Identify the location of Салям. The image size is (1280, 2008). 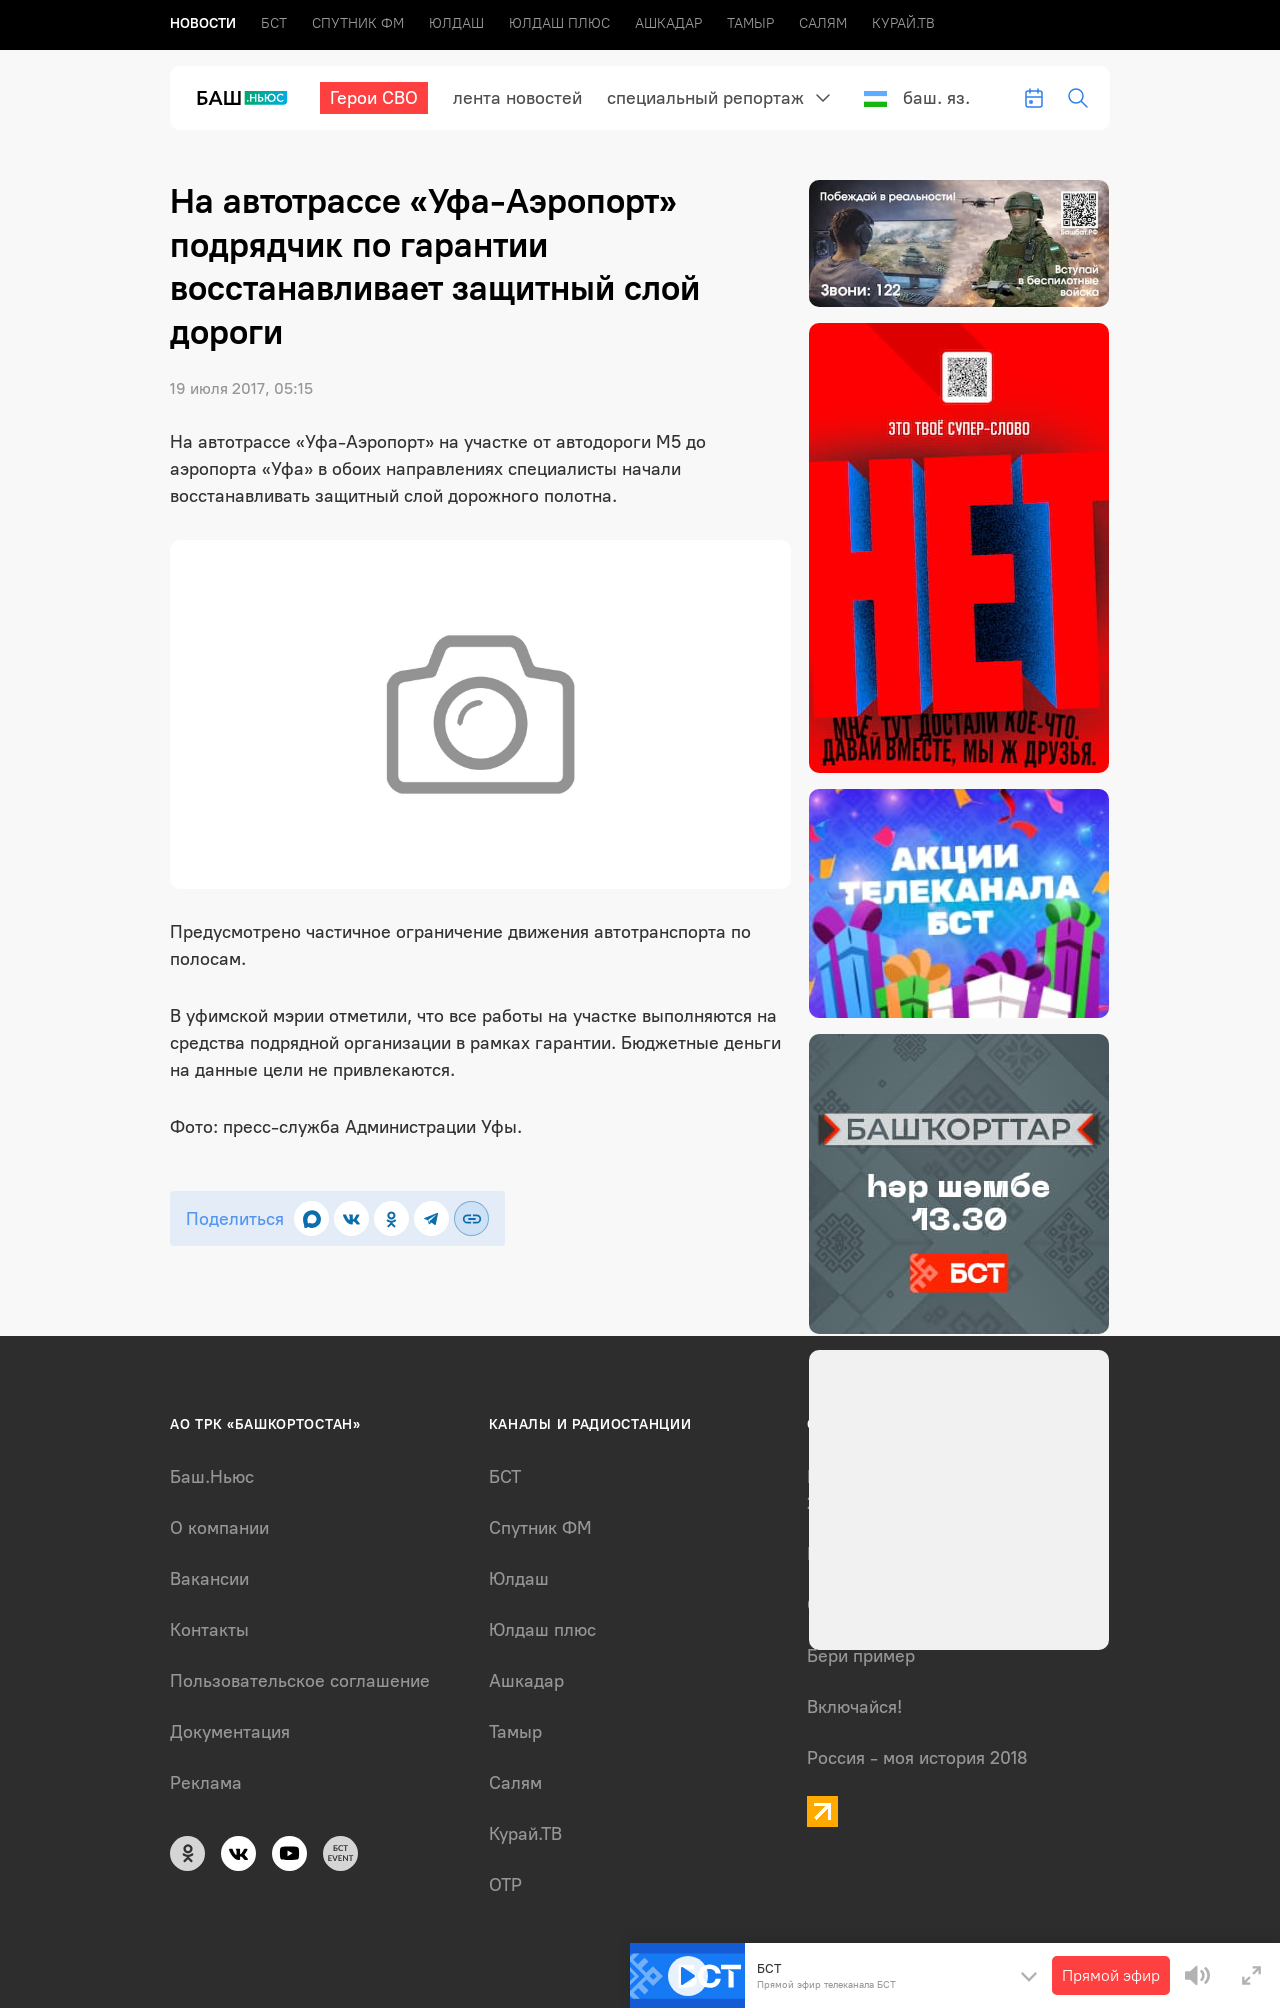
(823, 23).